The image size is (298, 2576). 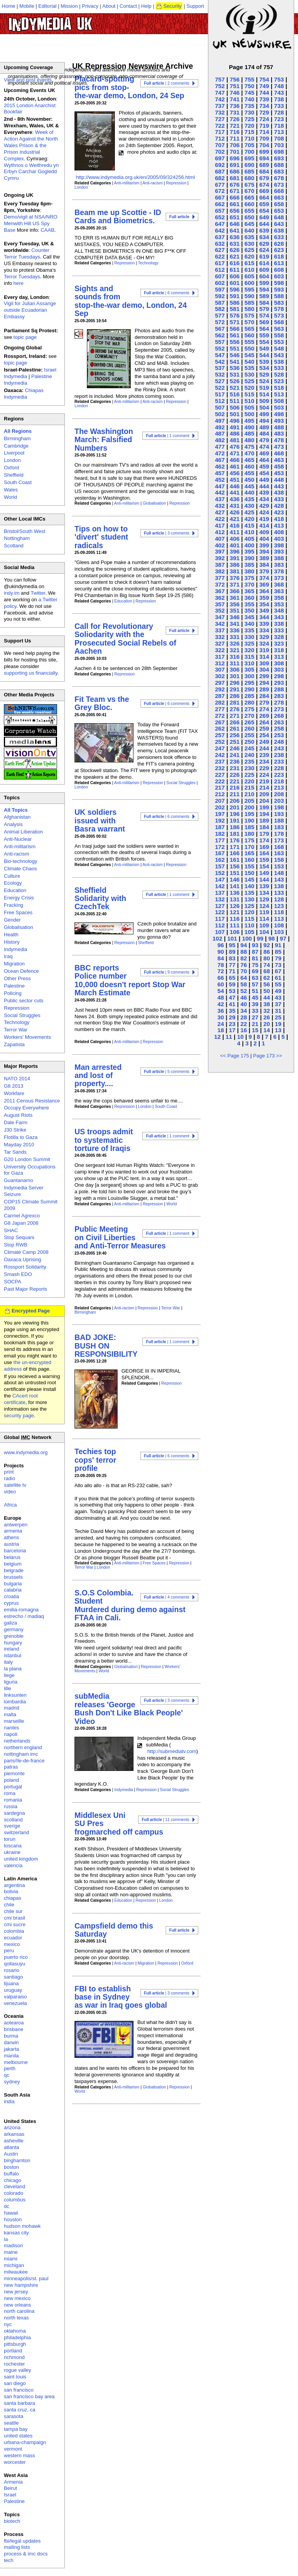 I want to click on 324, so click(x=264, y=643).